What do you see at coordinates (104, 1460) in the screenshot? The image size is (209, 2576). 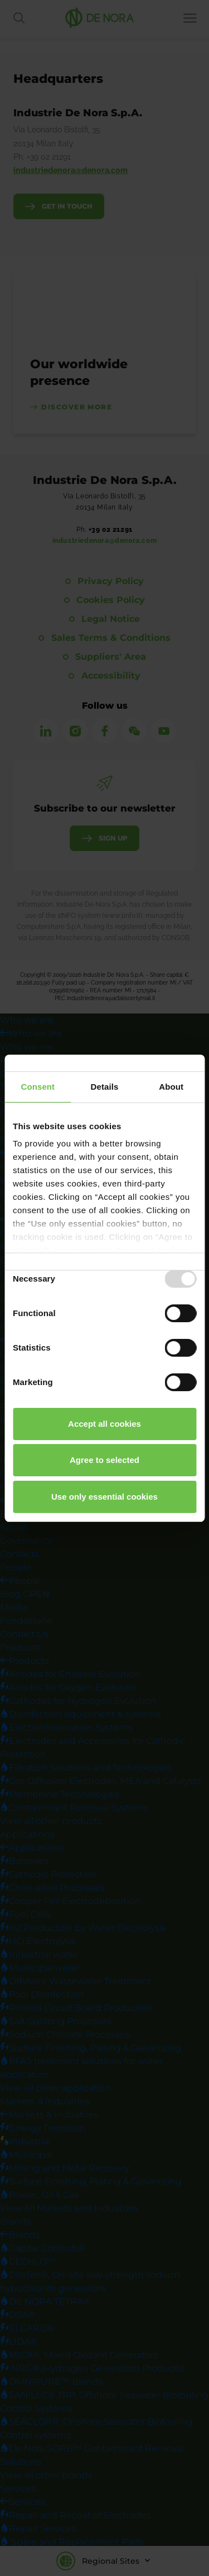 I see `Agree to selected` at bounding box center [104, 1460].